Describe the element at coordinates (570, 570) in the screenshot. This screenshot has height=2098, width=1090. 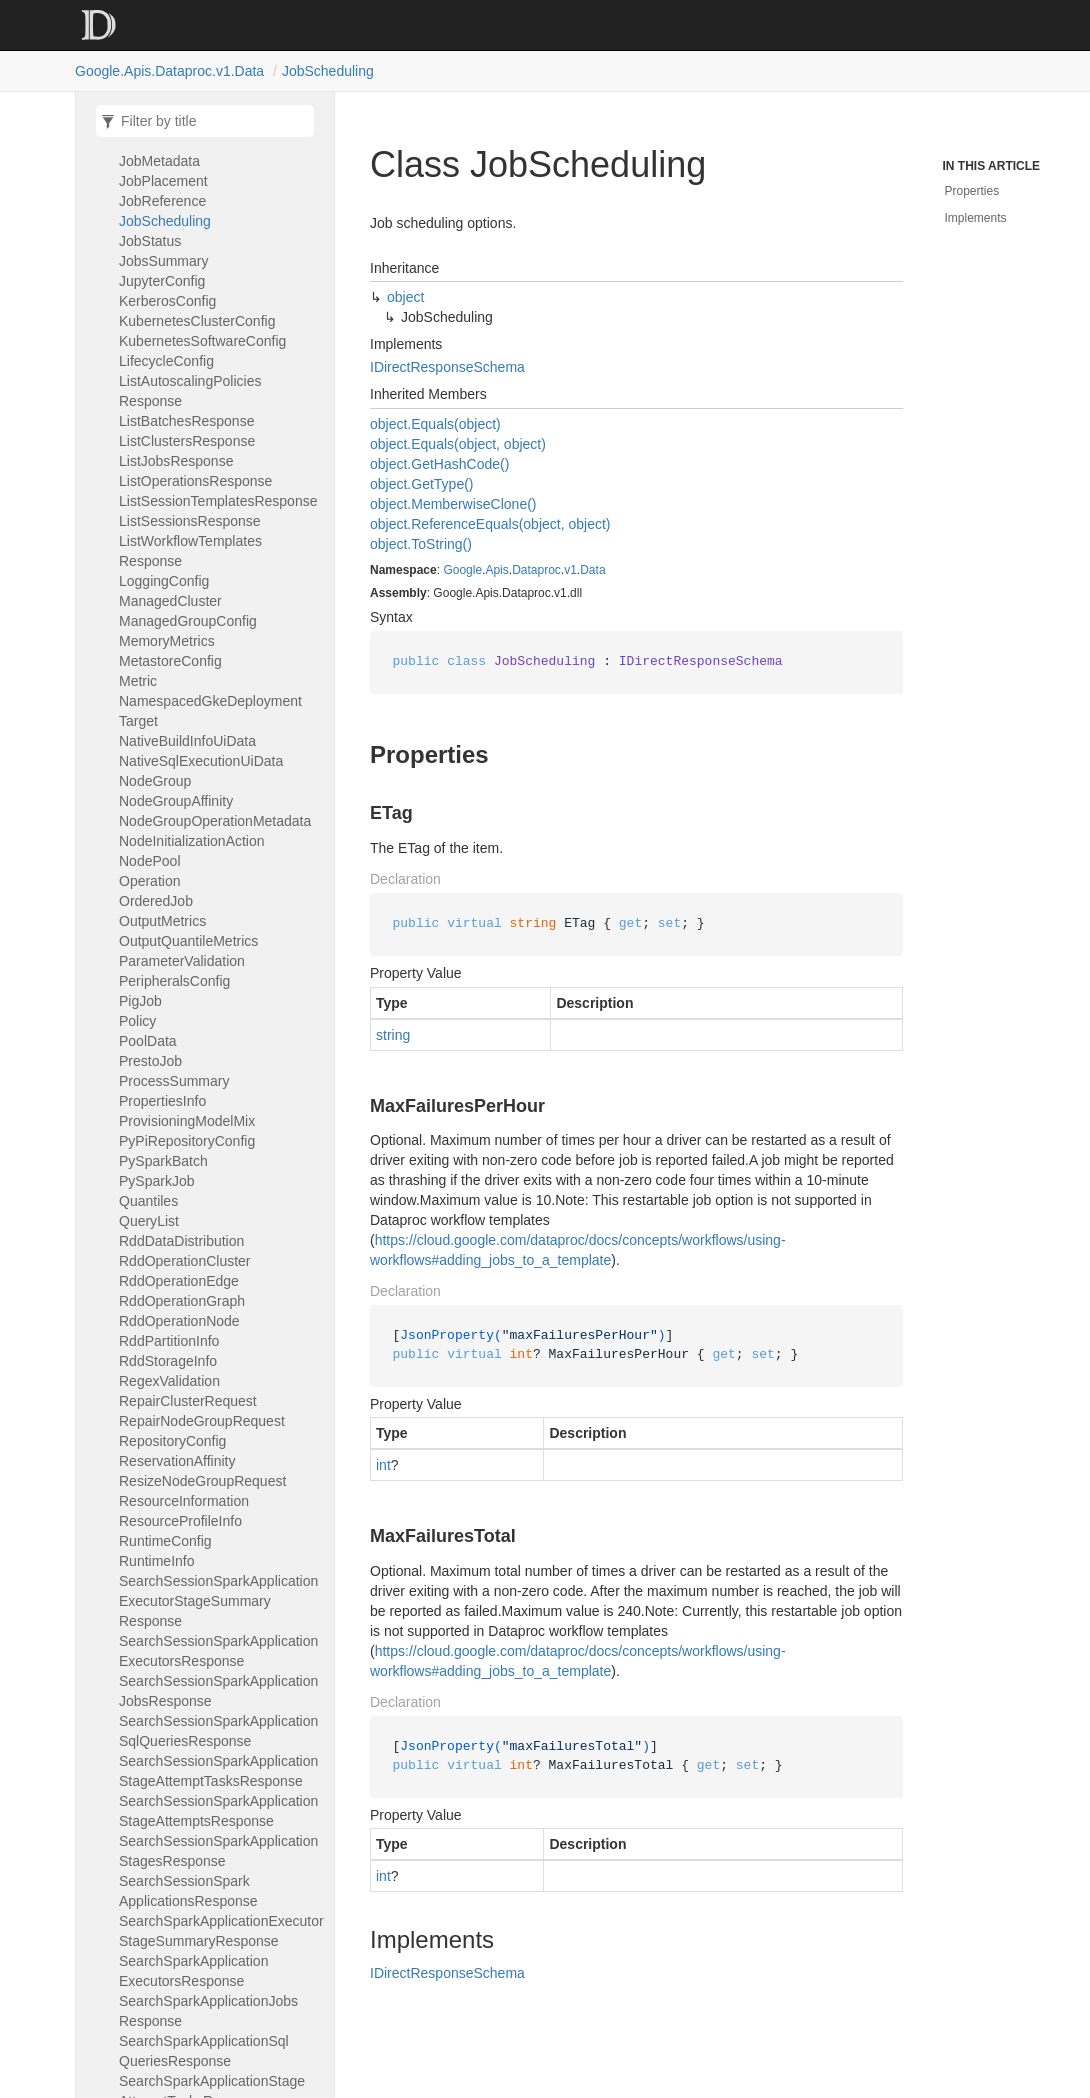
I see `v1` at that location.